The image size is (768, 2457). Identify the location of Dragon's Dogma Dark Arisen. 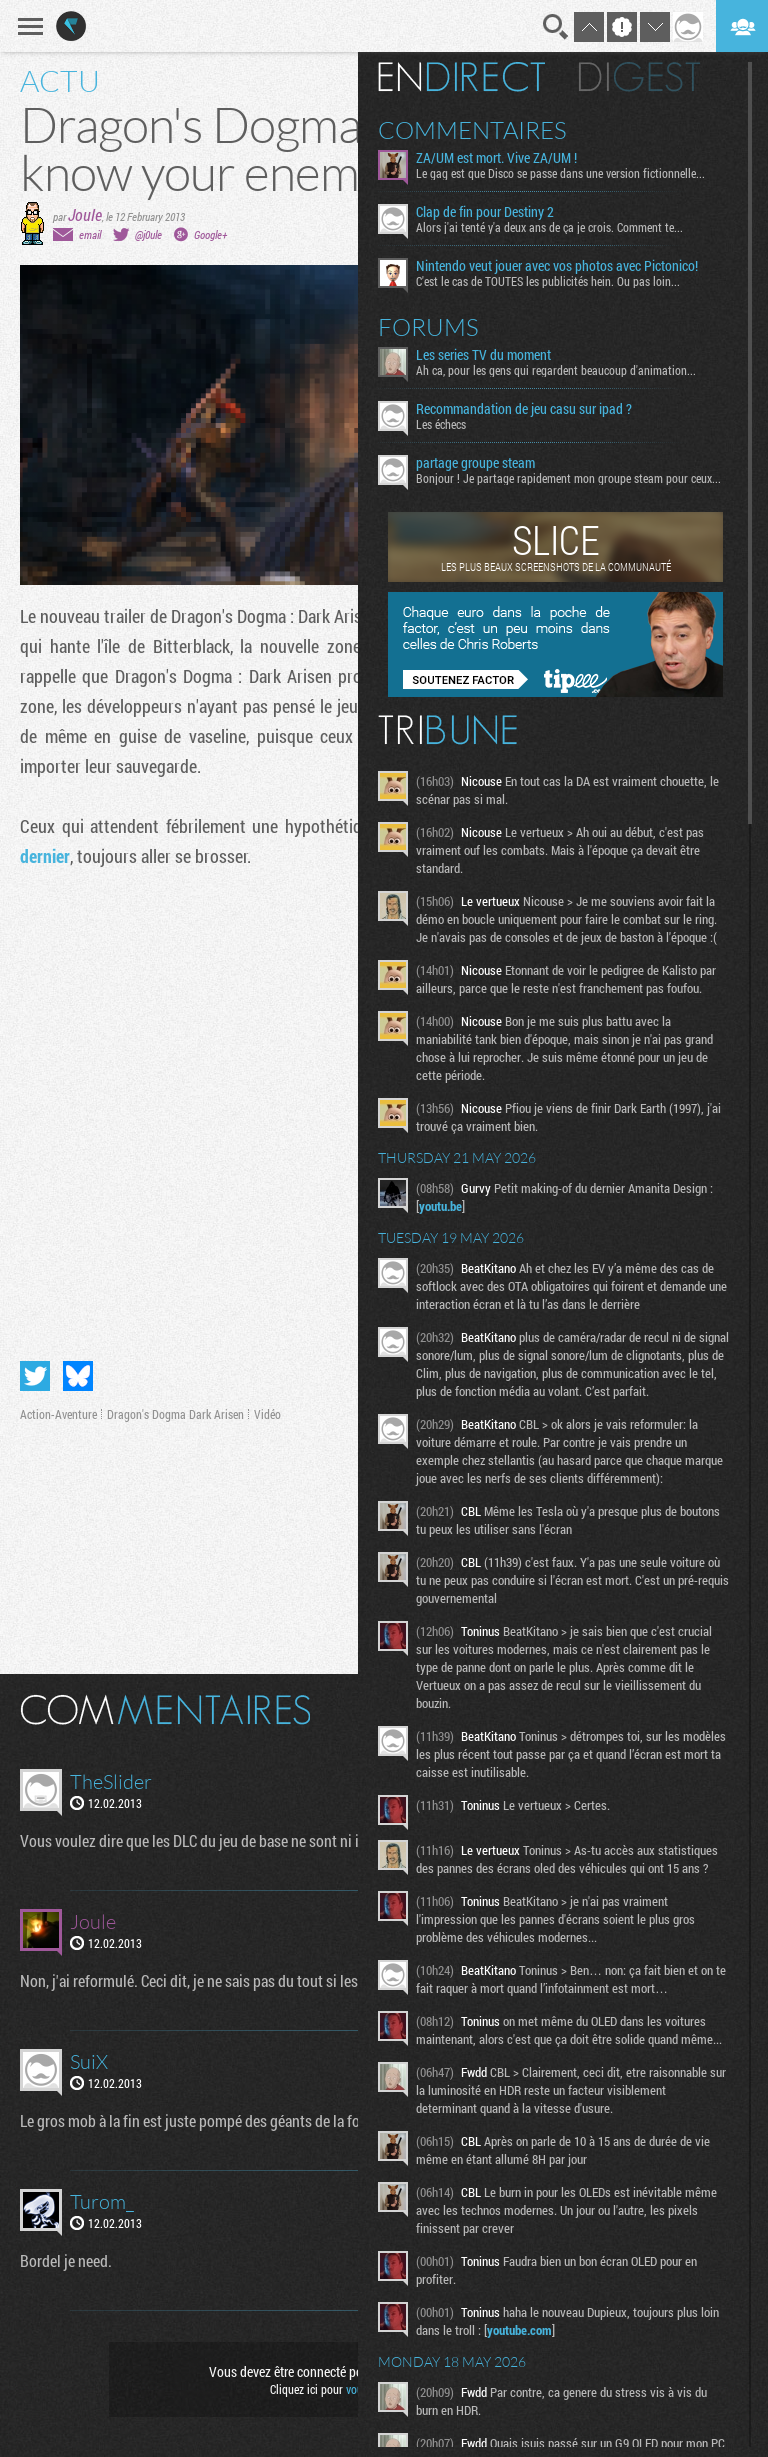
(175, 1414).